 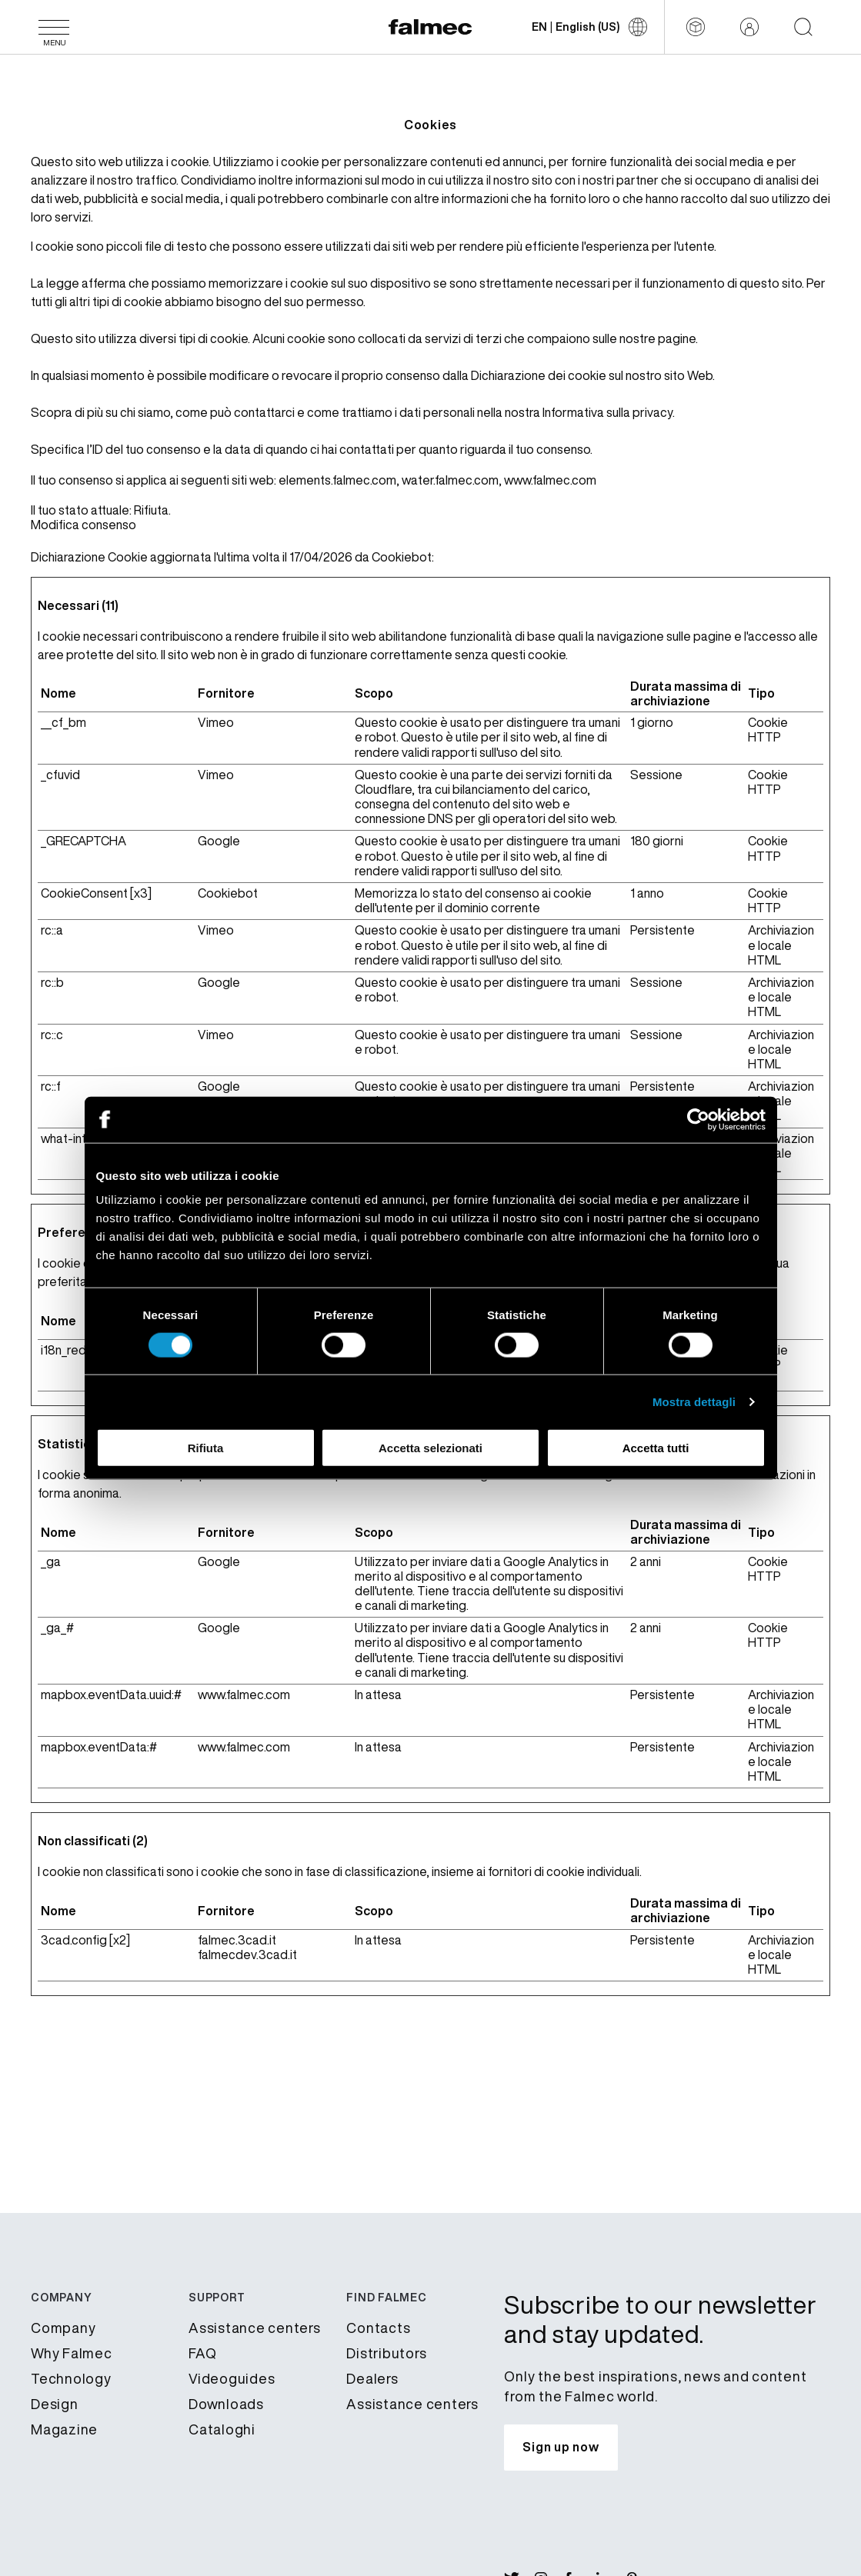 What do you see at coordinates (696, 27) in the screenshot?
I see `[Configurator]` at bounding box center [696, 27].